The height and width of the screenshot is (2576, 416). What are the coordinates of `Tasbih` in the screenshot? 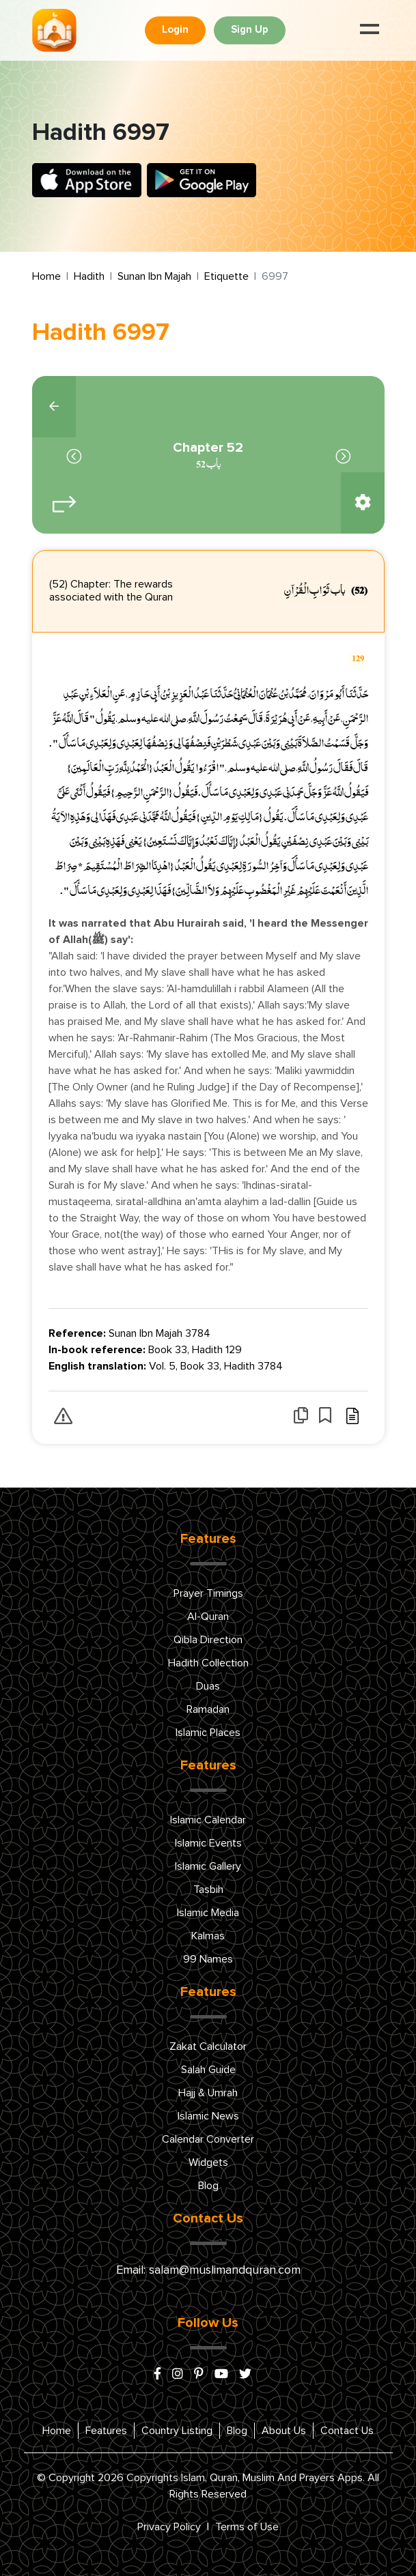 It's located at (208, 1889).